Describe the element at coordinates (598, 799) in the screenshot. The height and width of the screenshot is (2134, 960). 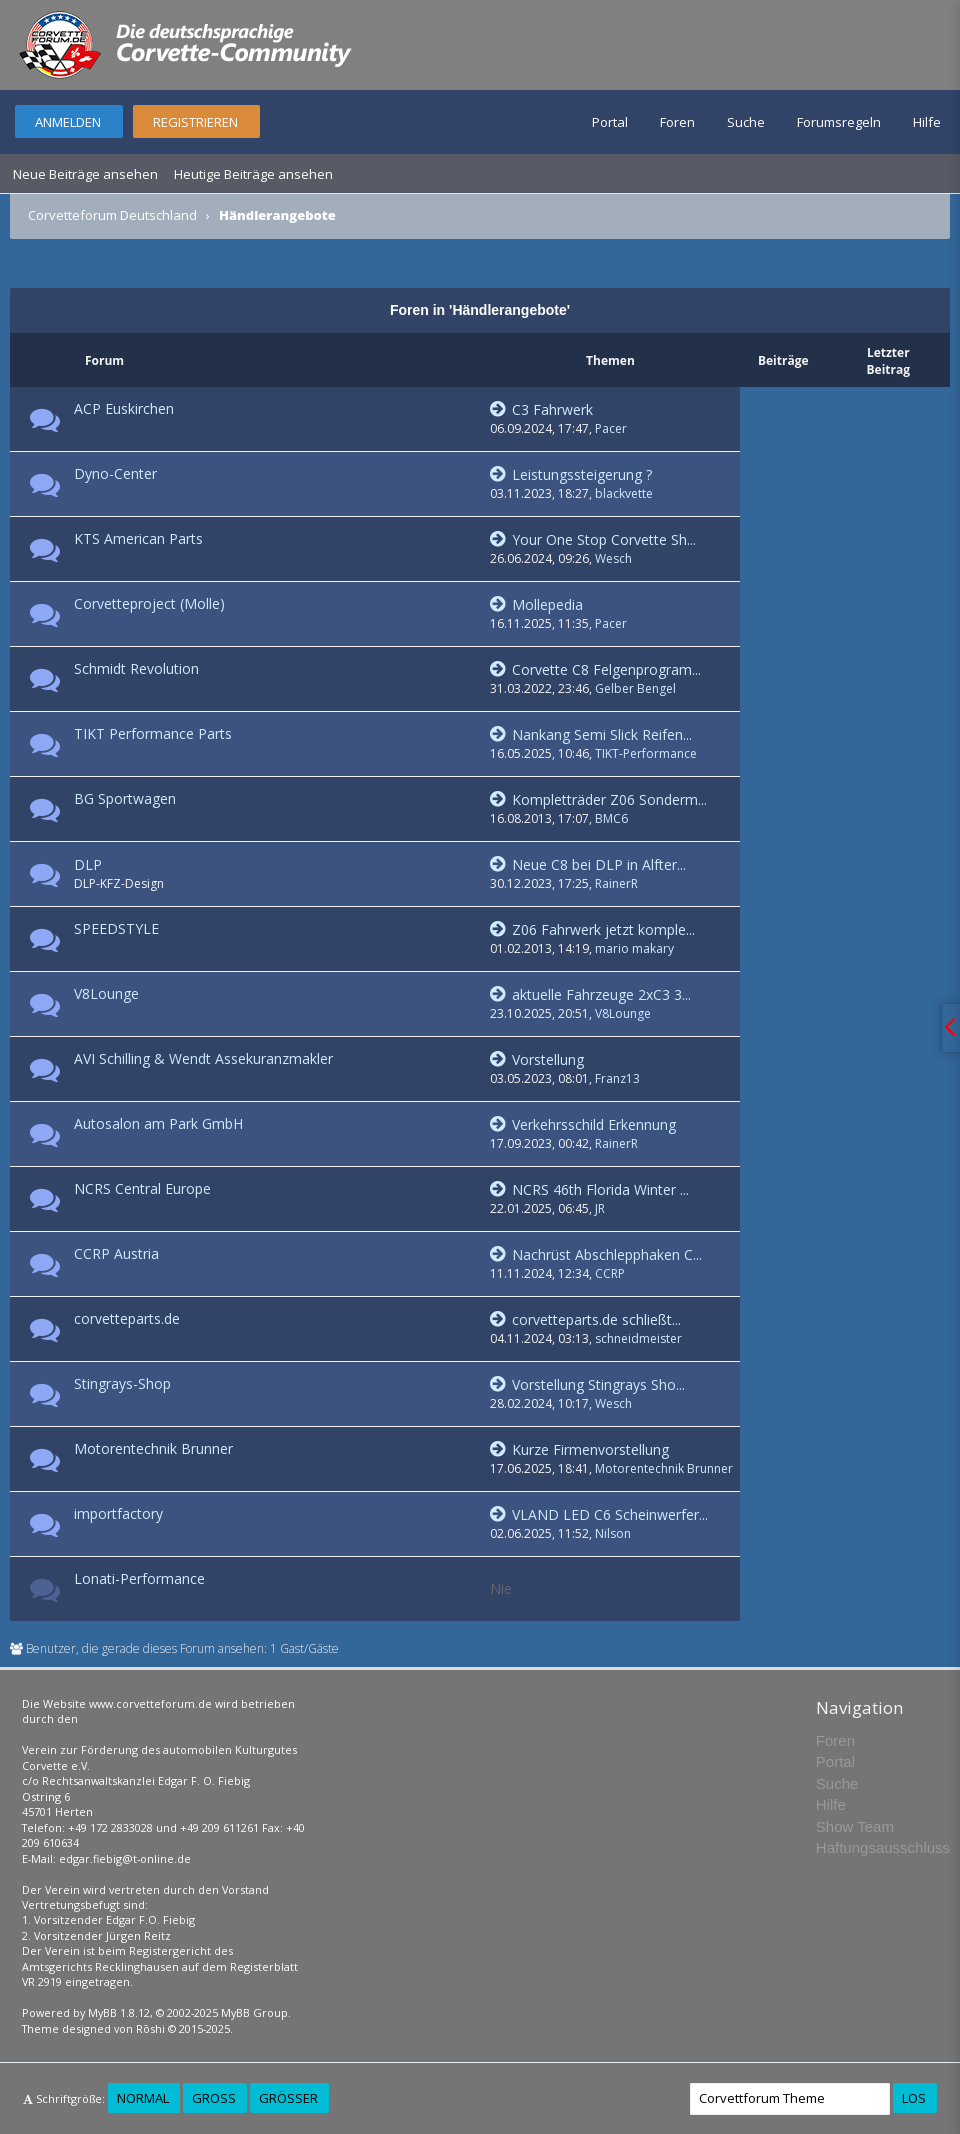
I see `Kompletträder Z06 Sonderm...` at that location.